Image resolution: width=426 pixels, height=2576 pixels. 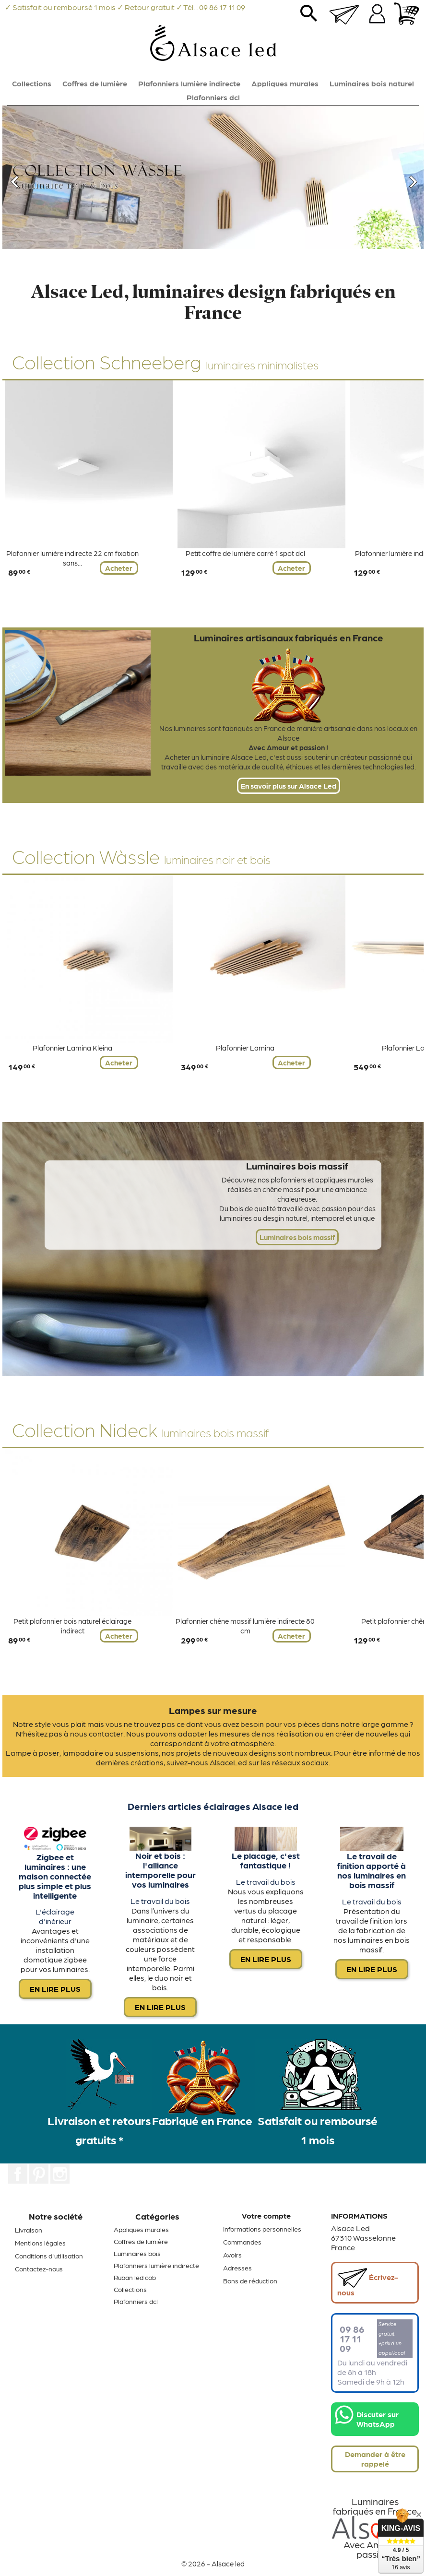 I want to click on [option], so click(x=213, y=177).